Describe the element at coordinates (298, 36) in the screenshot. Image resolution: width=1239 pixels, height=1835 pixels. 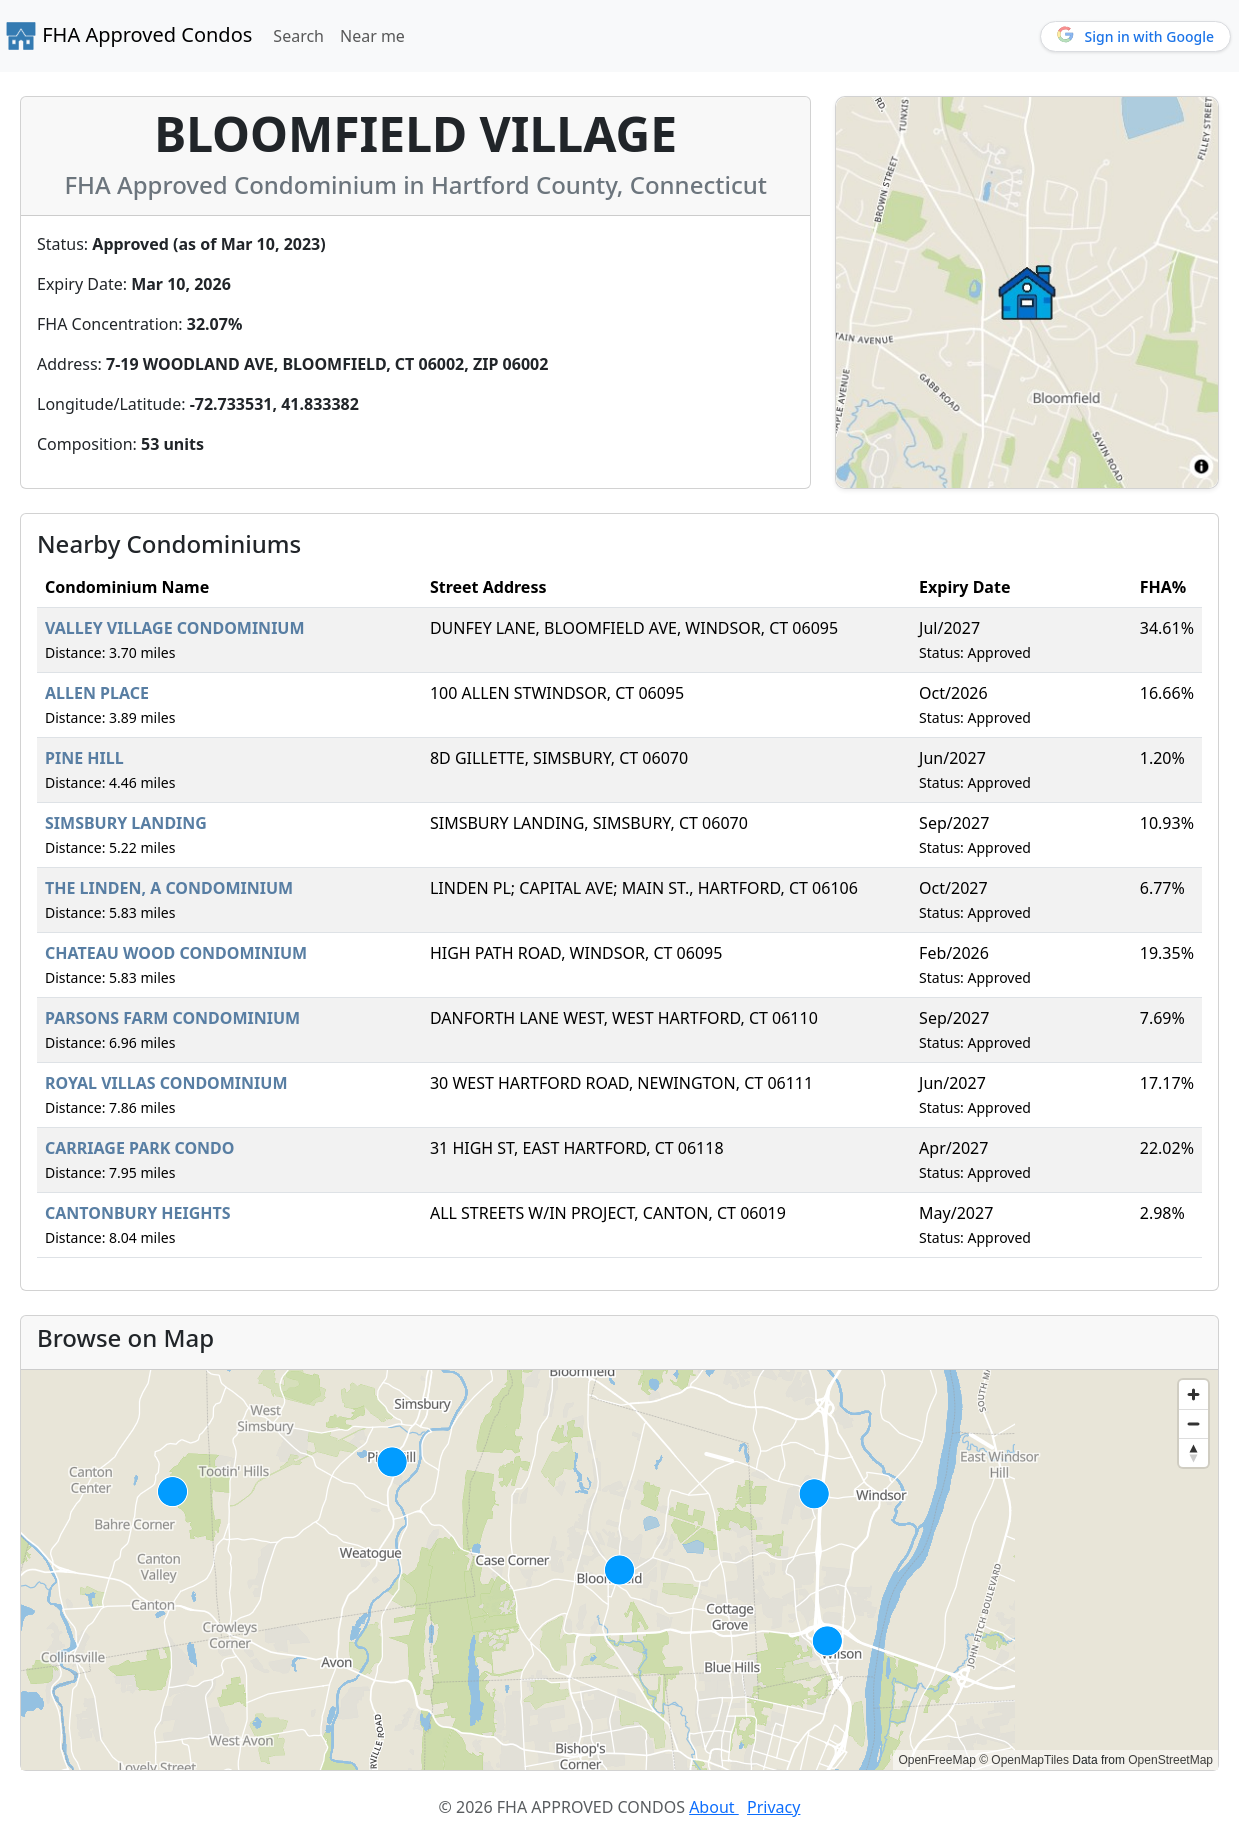
I see `Search` at that location.